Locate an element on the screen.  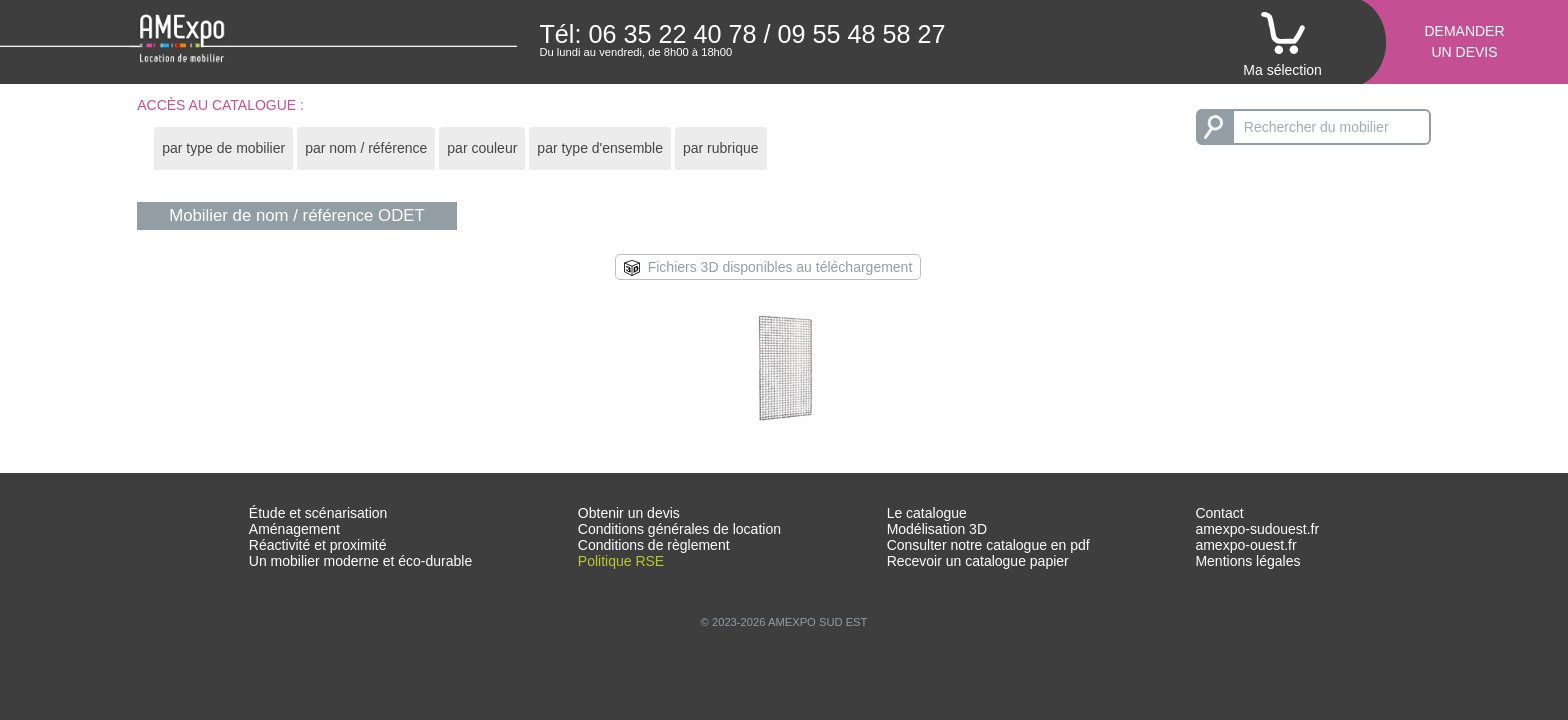
Politique RSE is located at coordinates (621, 561).